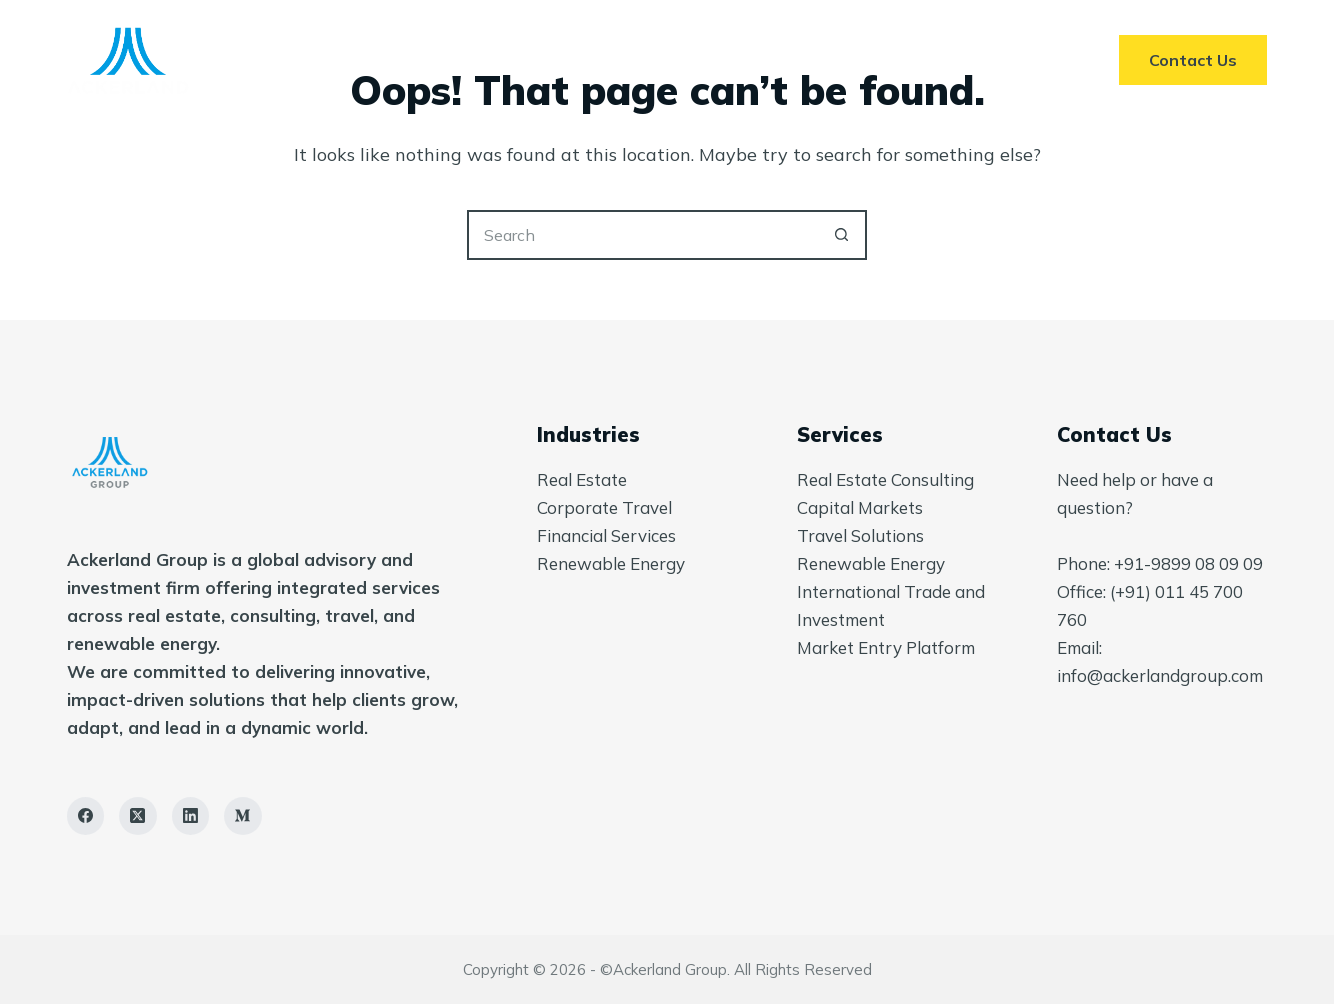  I want to click on [LinkedIn], so click(191, 816).